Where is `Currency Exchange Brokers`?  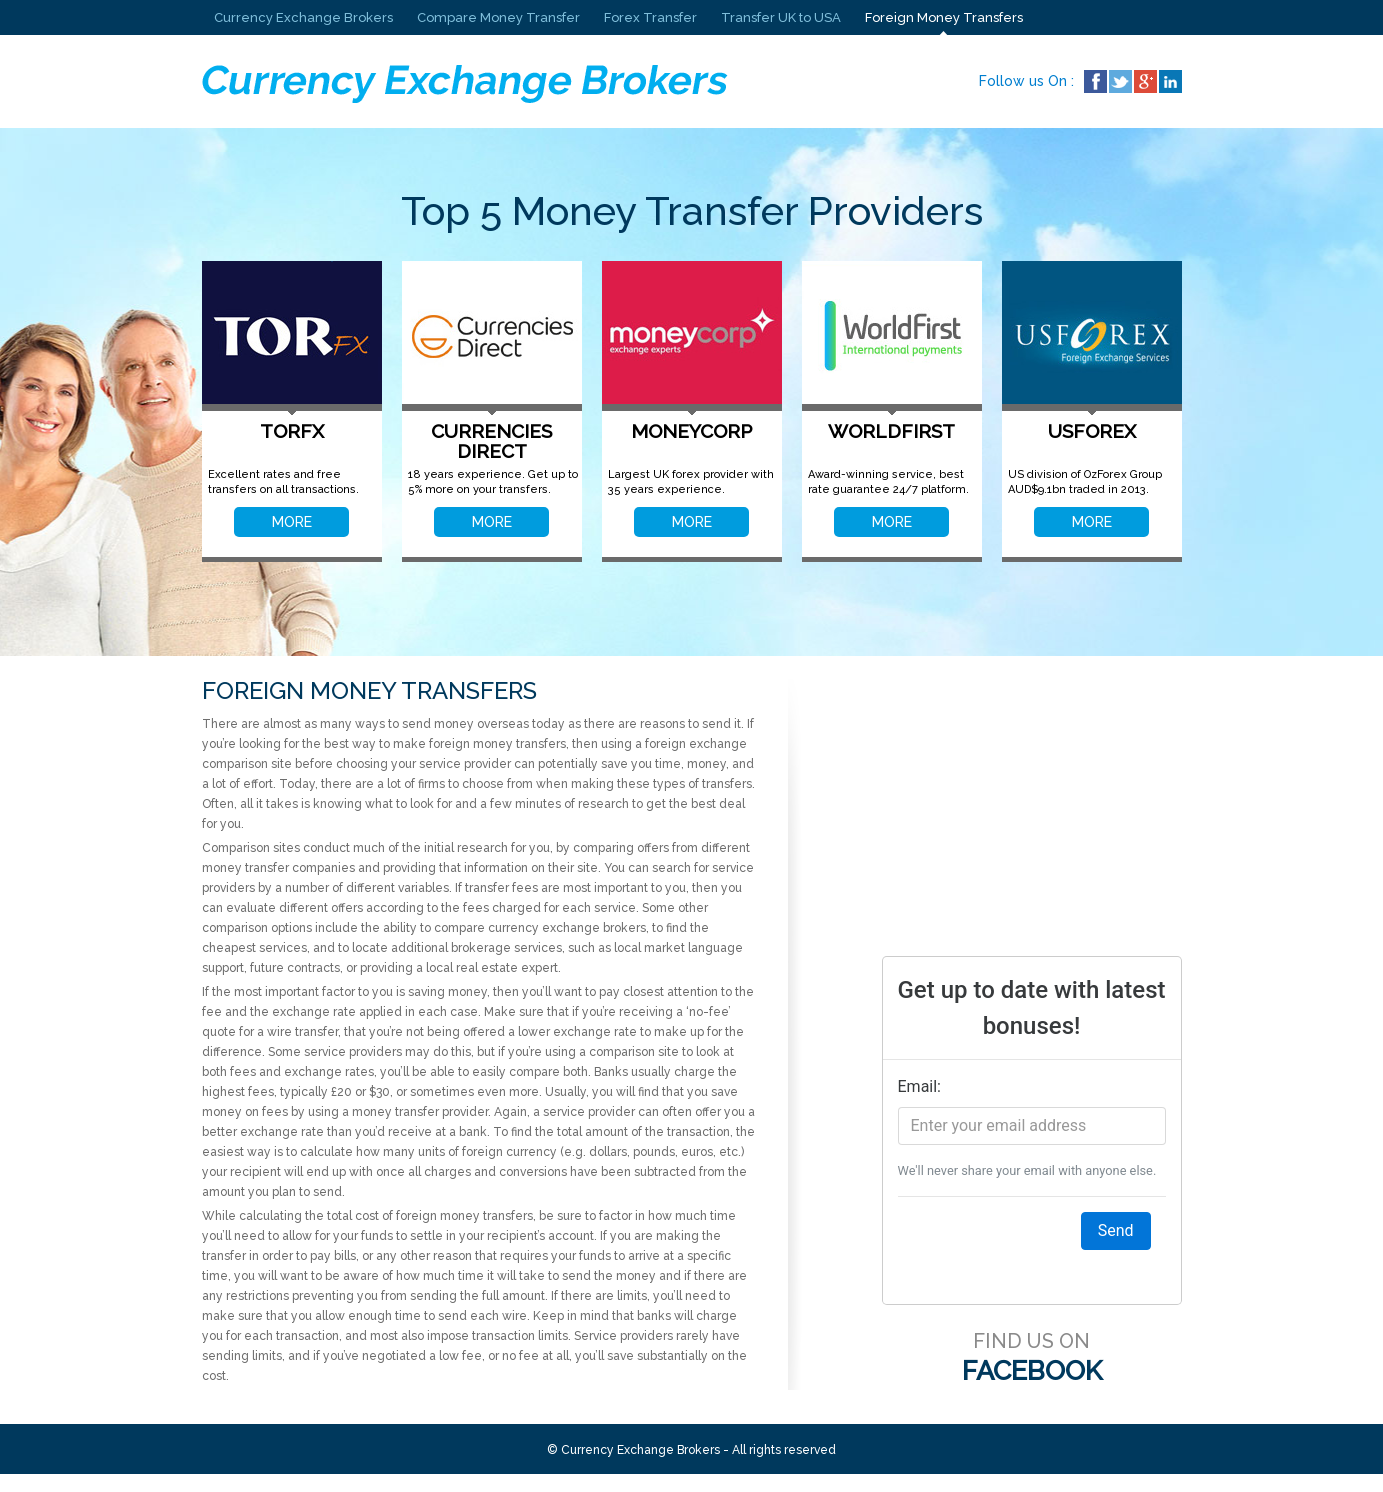
Currency Exchange Brokers is located at coordinates (303, 17).